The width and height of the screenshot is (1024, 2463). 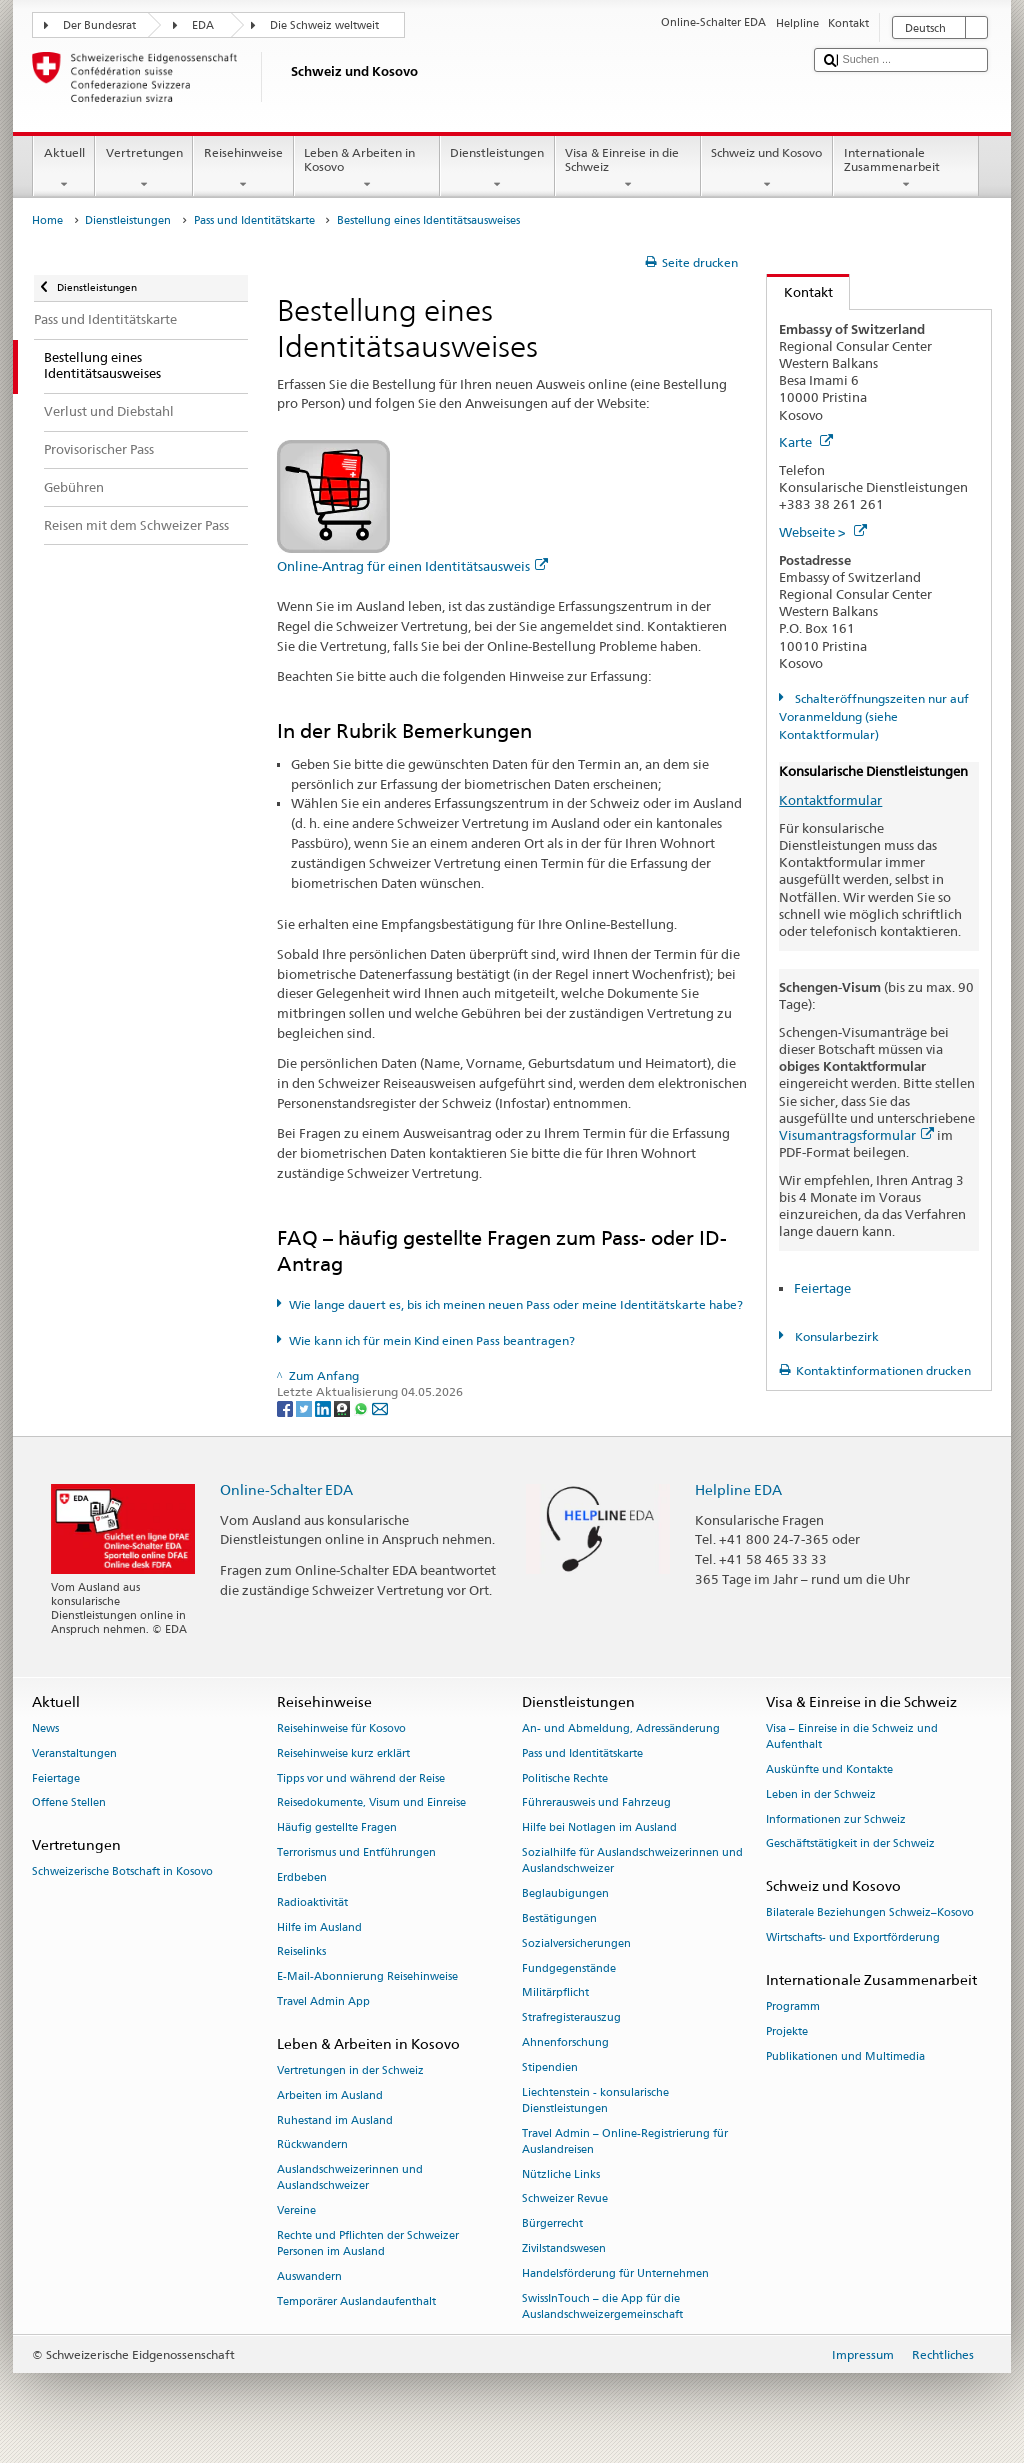 What do you see at coordinates (350, 2178) in the screenshot?
I see `Auslandschweizerinnen und Auslandschweizer` at bounding box center [350, 2178].